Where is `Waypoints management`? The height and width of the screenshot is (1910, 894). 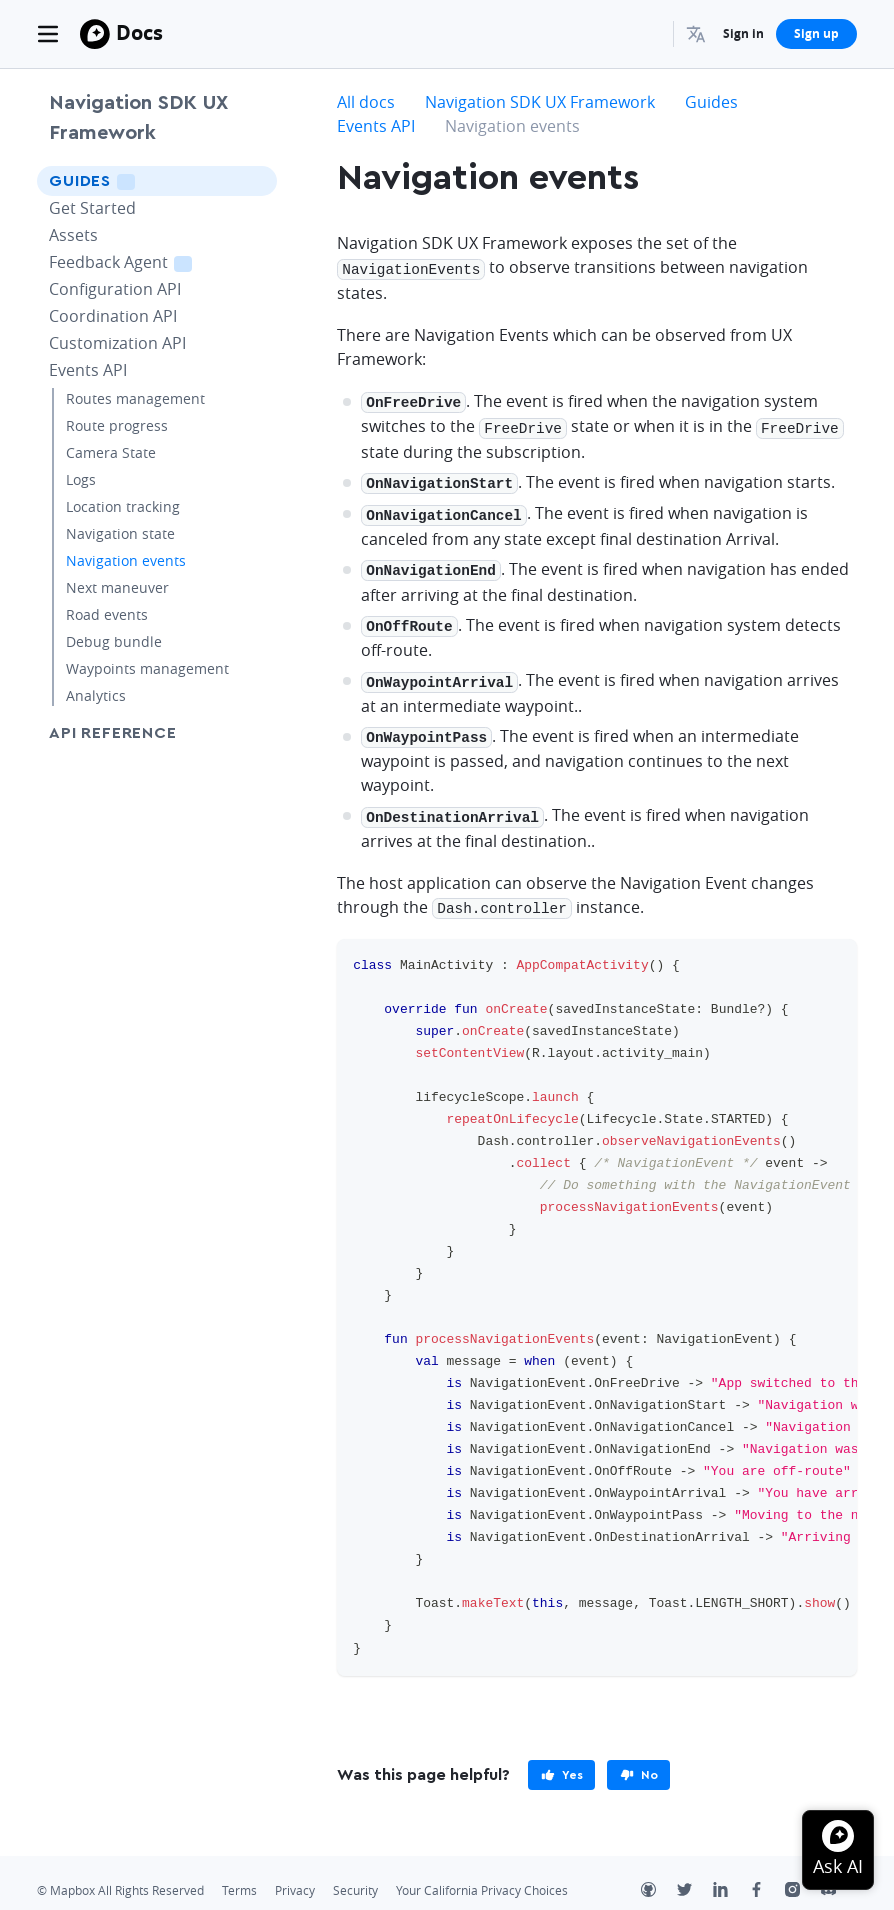
Waypoints management is located at coordinates (147, 668).